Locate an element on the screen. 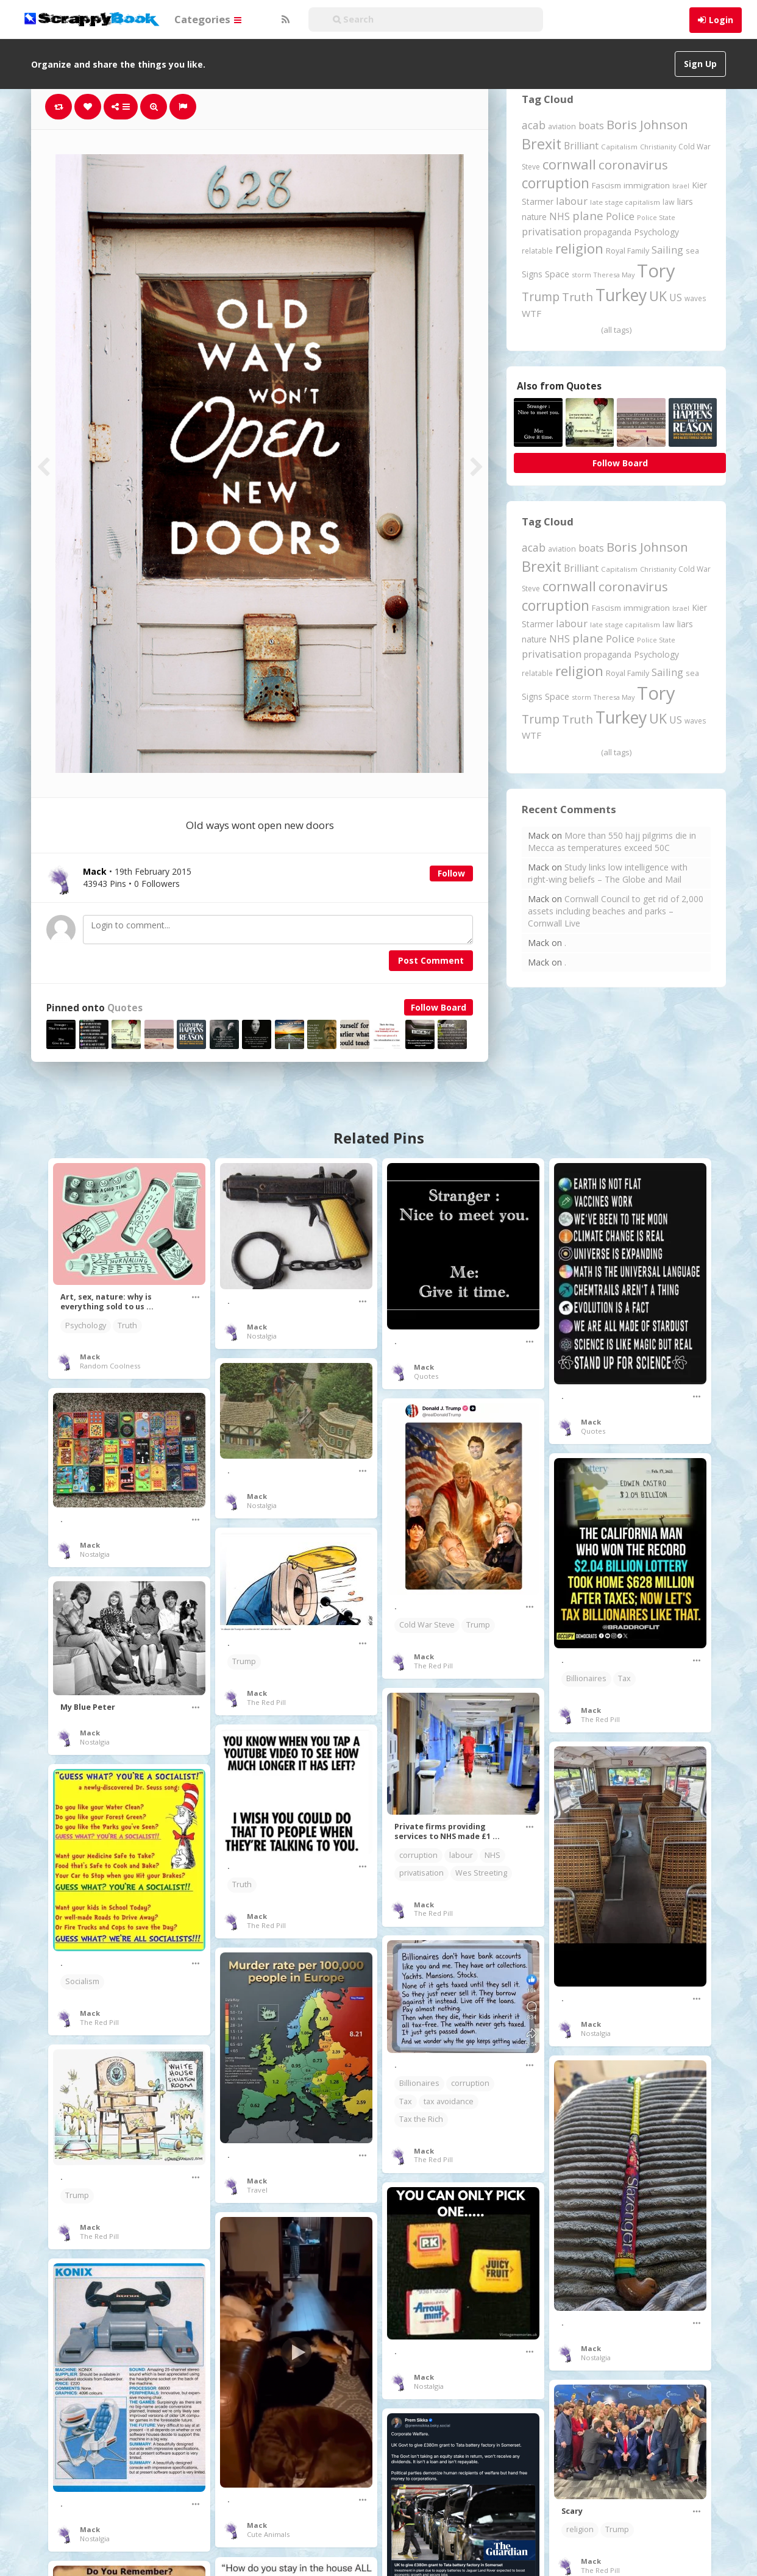  coronavirus [coronavirus (781 items)] is located at coordinates (633, 164).